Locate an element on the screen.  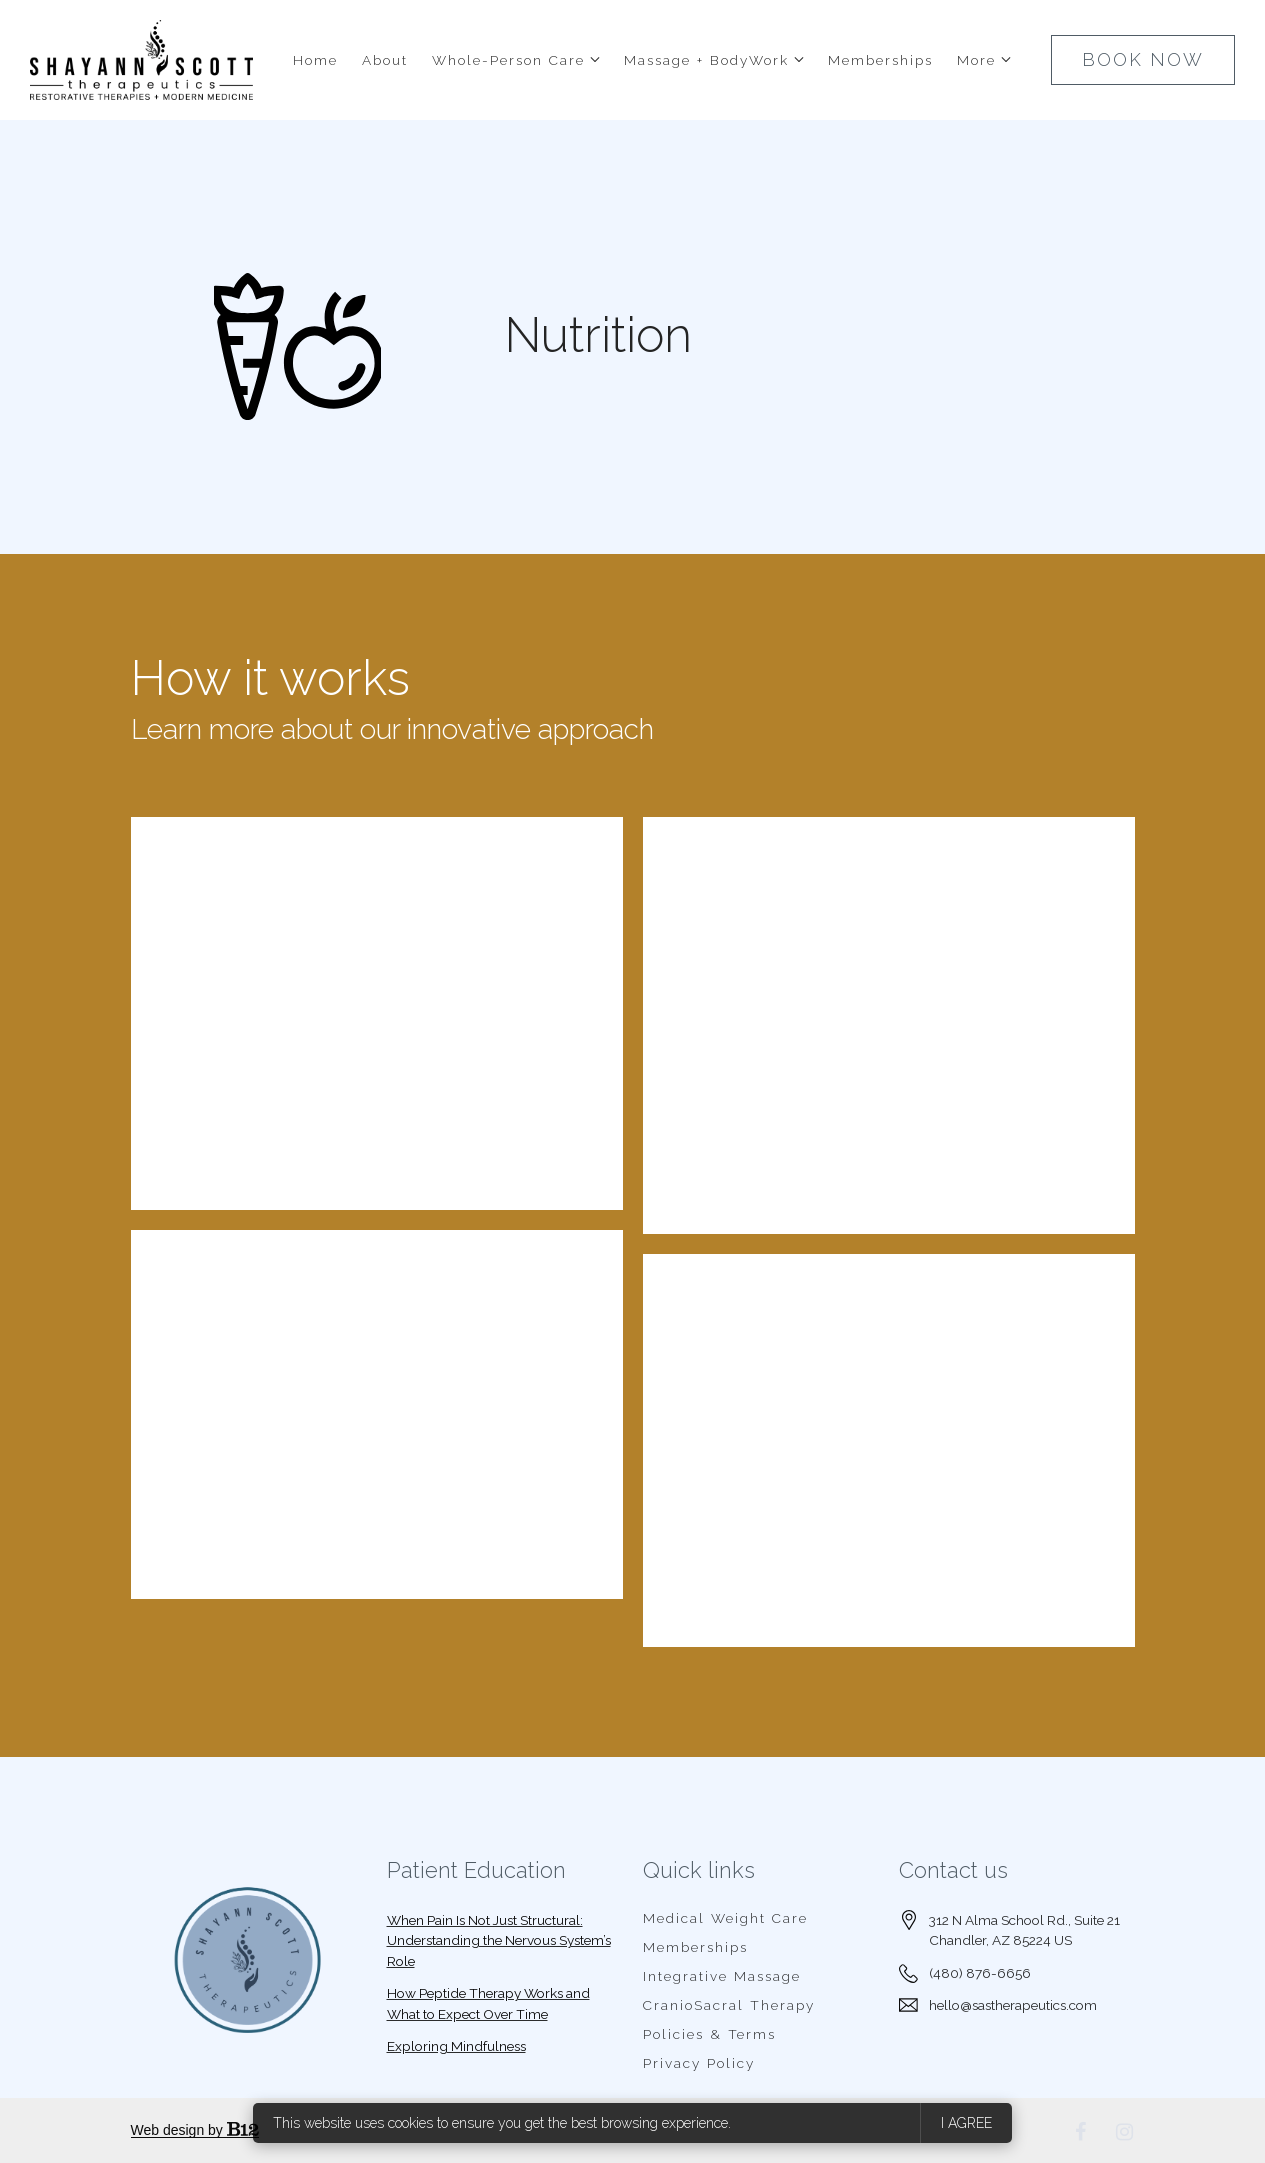
Medical Weight Care is located at coordinates (725, 1918).